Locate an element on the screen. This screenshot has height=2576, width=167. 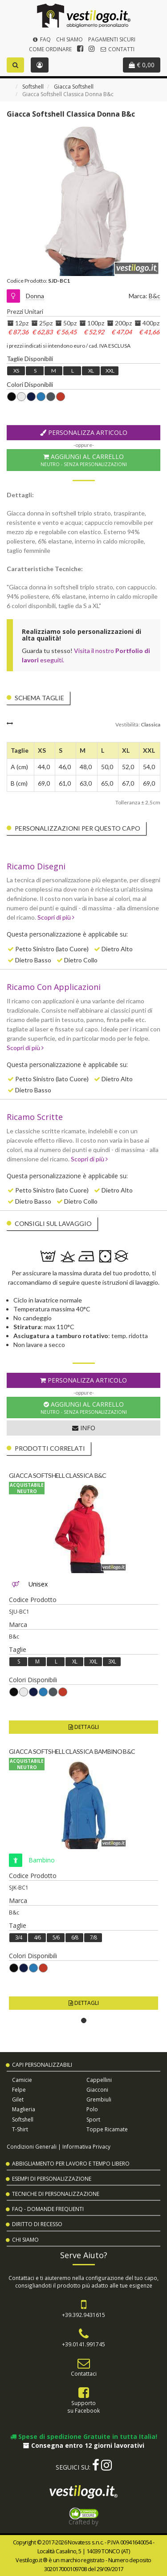
+39.392.9431615 is located at coordinates (83, 2314).